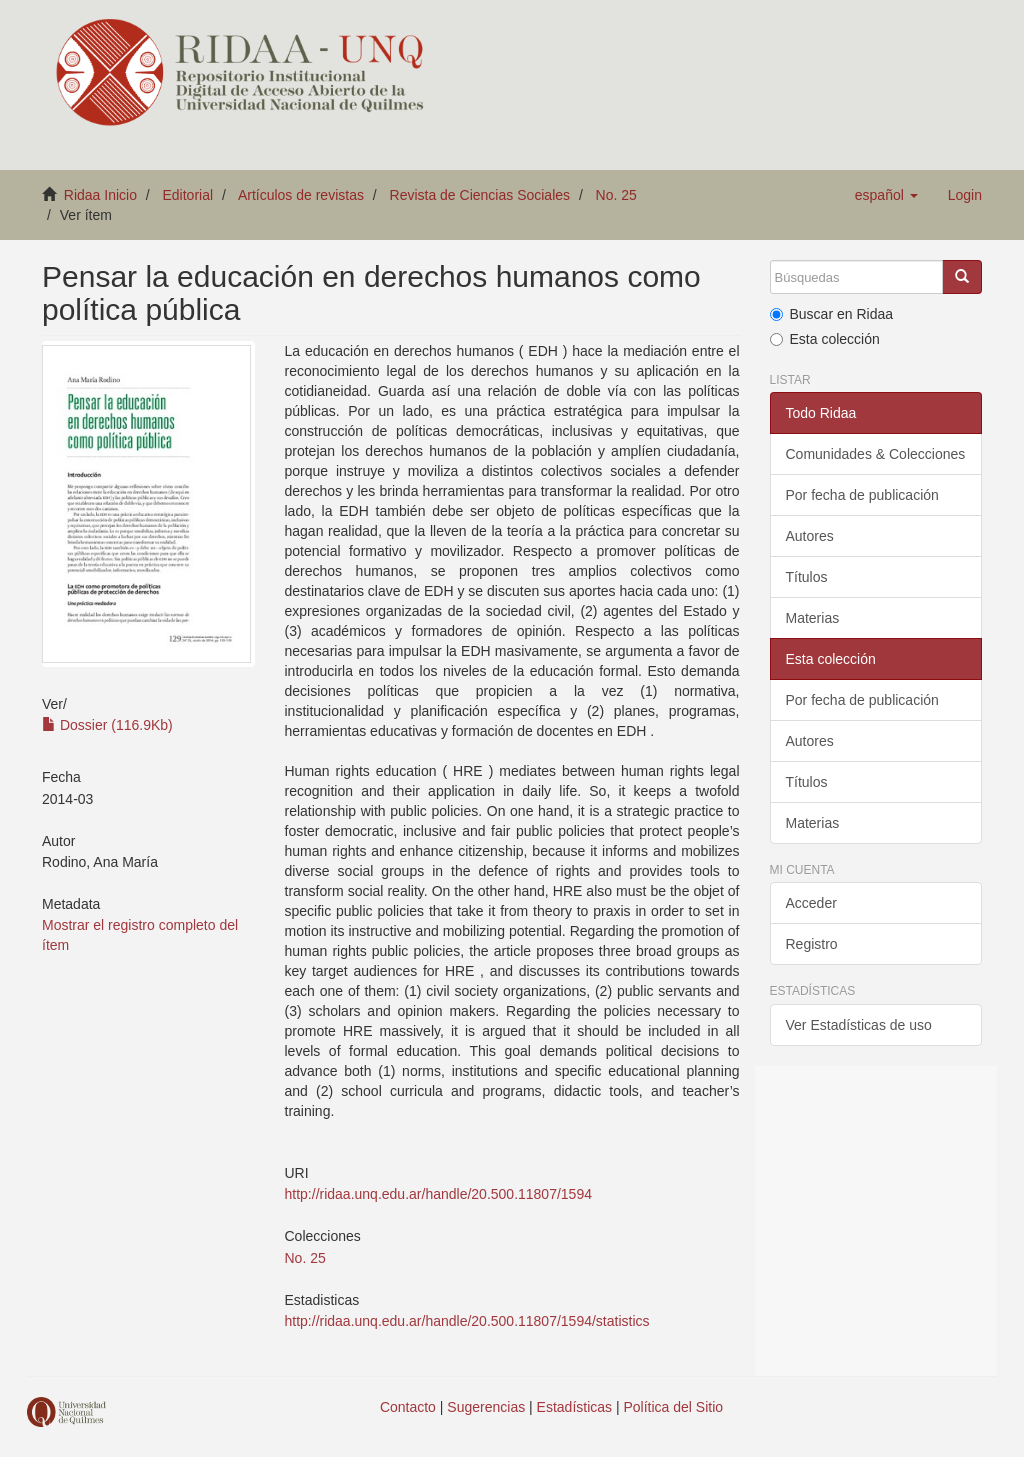 The height and width of the screenshot is (1457, 1024). I want to click on Autores, so click(810, 536).